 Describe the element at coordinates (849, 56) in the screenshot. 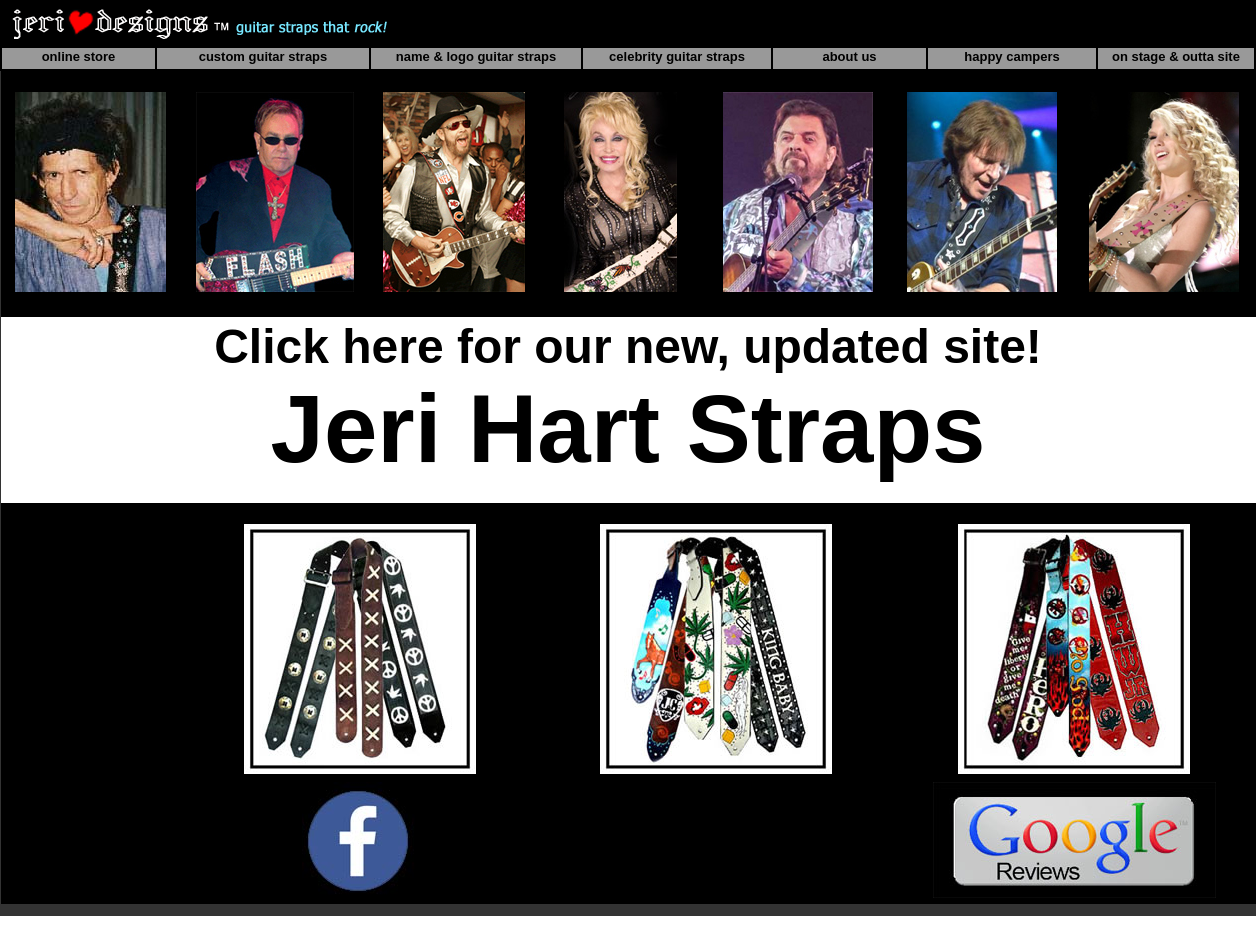

I see `about us` at that location.